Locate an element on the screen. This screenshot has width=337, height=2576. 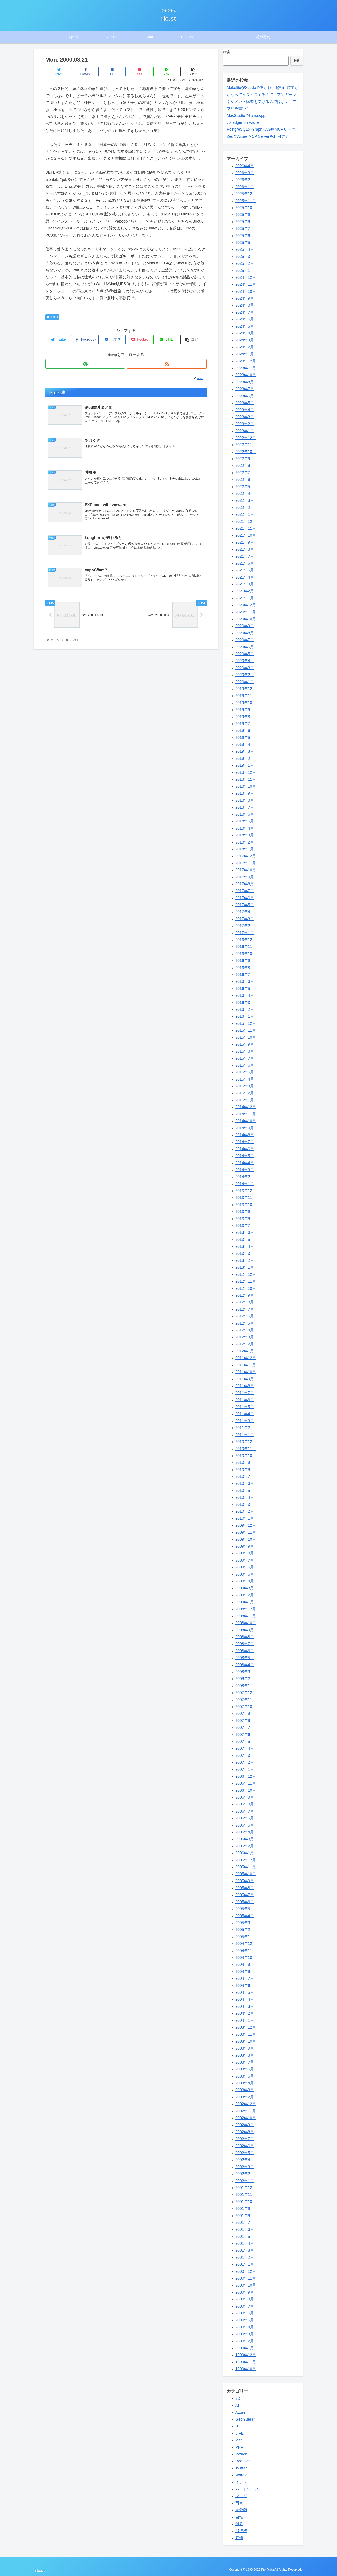
2025年10月 is located at coordinates (245, 208).